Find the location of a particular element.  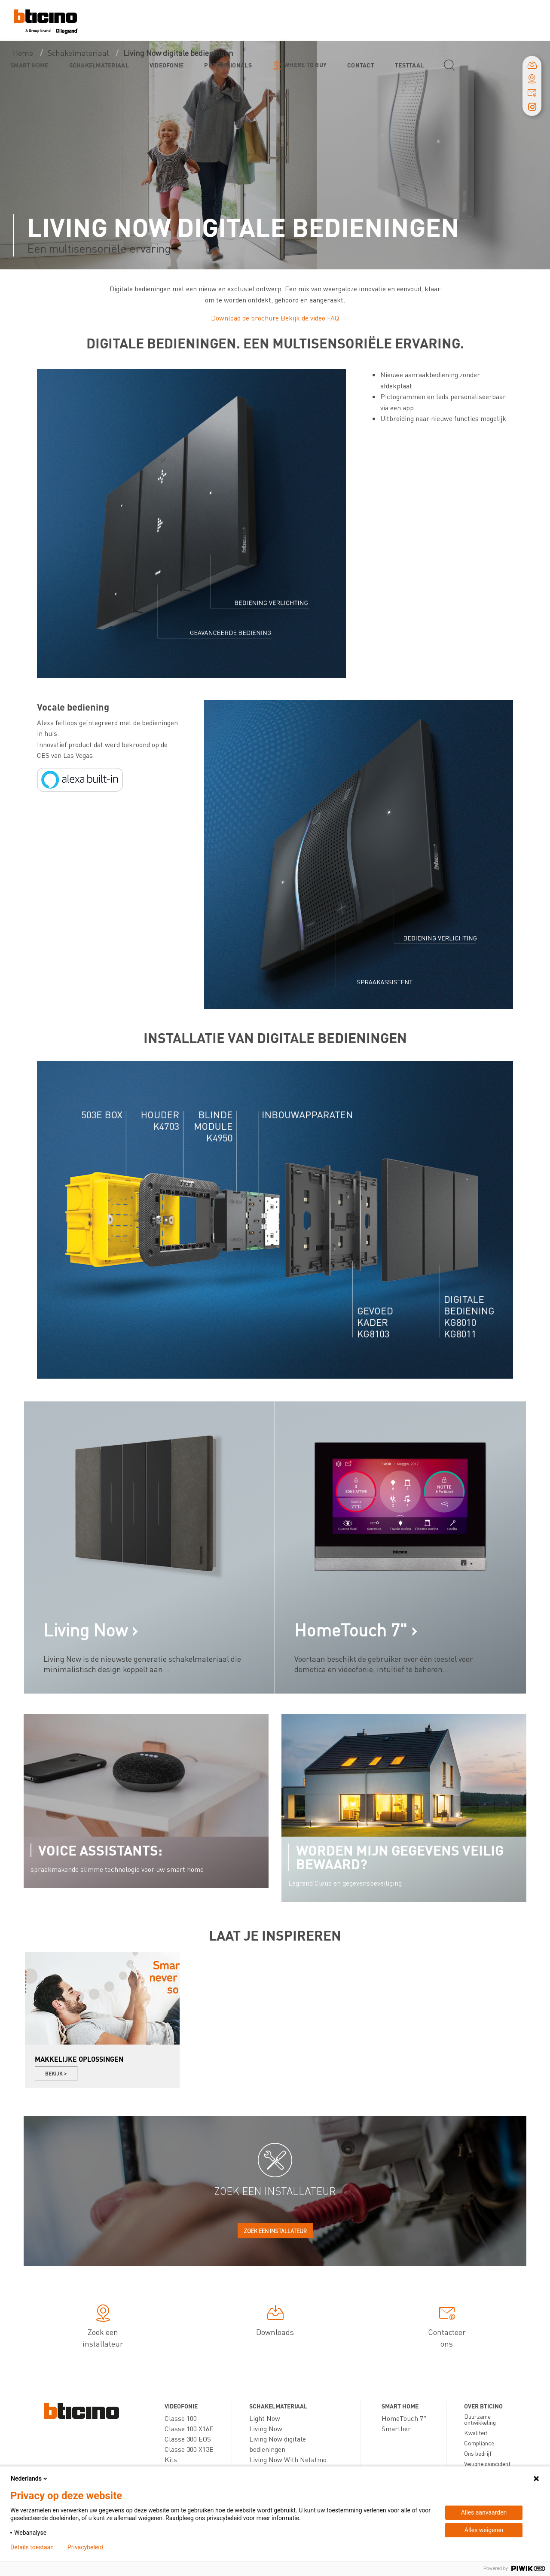

Download de brochure is located at coordinates (245, 317).